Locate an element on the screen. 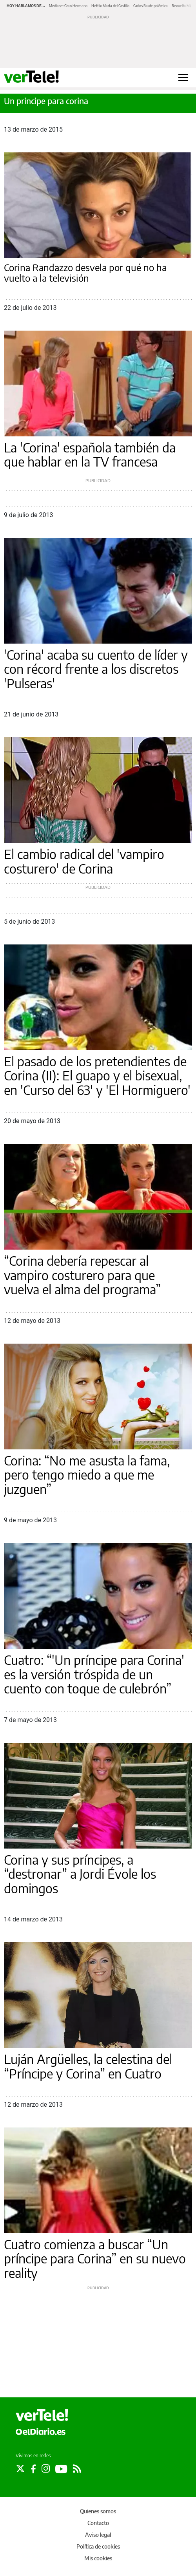  Luján Argüelles, la celestina del “Príncipe y Corina” en Cuatro is located at coordinates (88, 2066).